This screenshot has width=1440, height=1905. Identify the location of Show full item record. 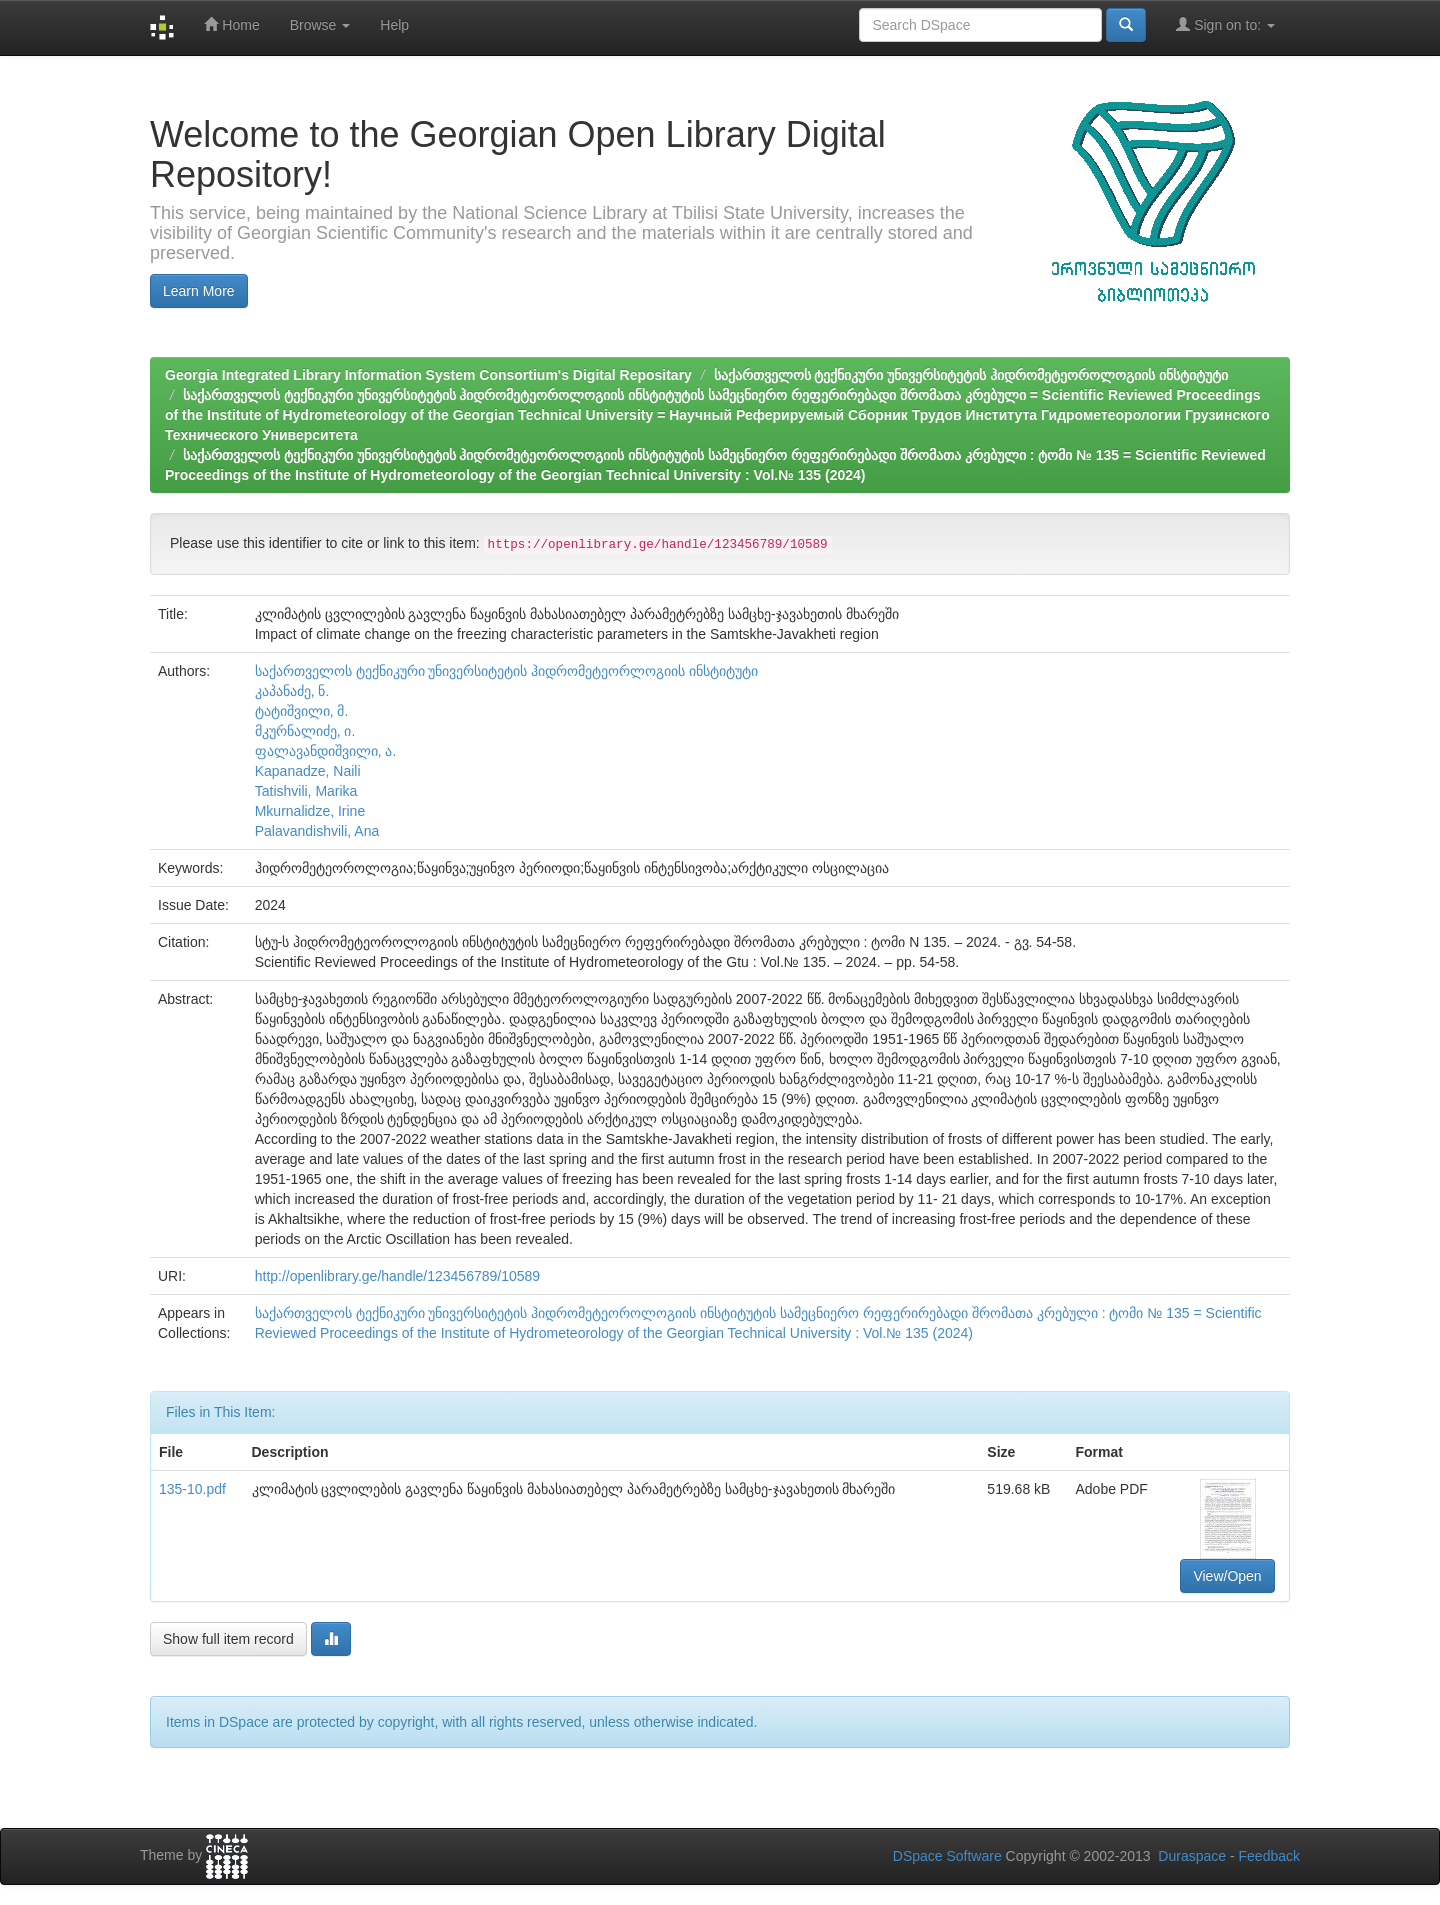
(228, 1639).